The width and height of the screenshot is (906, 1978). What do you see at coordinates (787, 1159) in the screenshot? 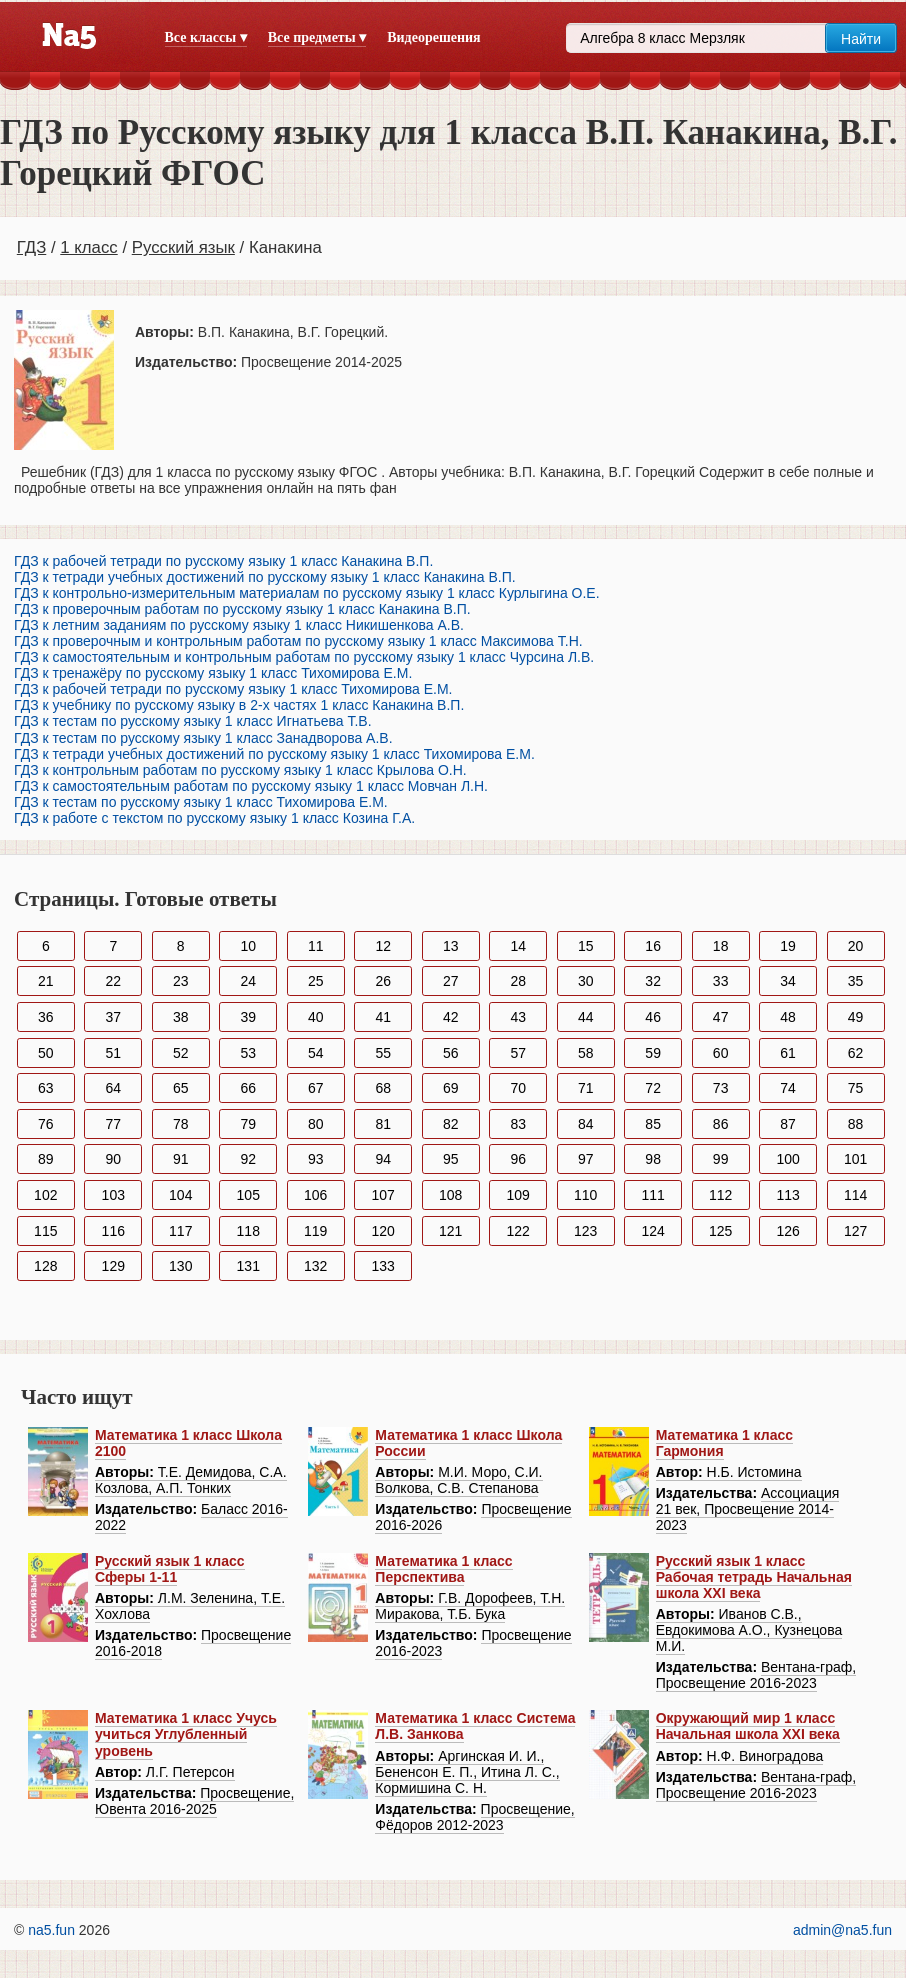
I see `100` at bounding box center [787, 1159].